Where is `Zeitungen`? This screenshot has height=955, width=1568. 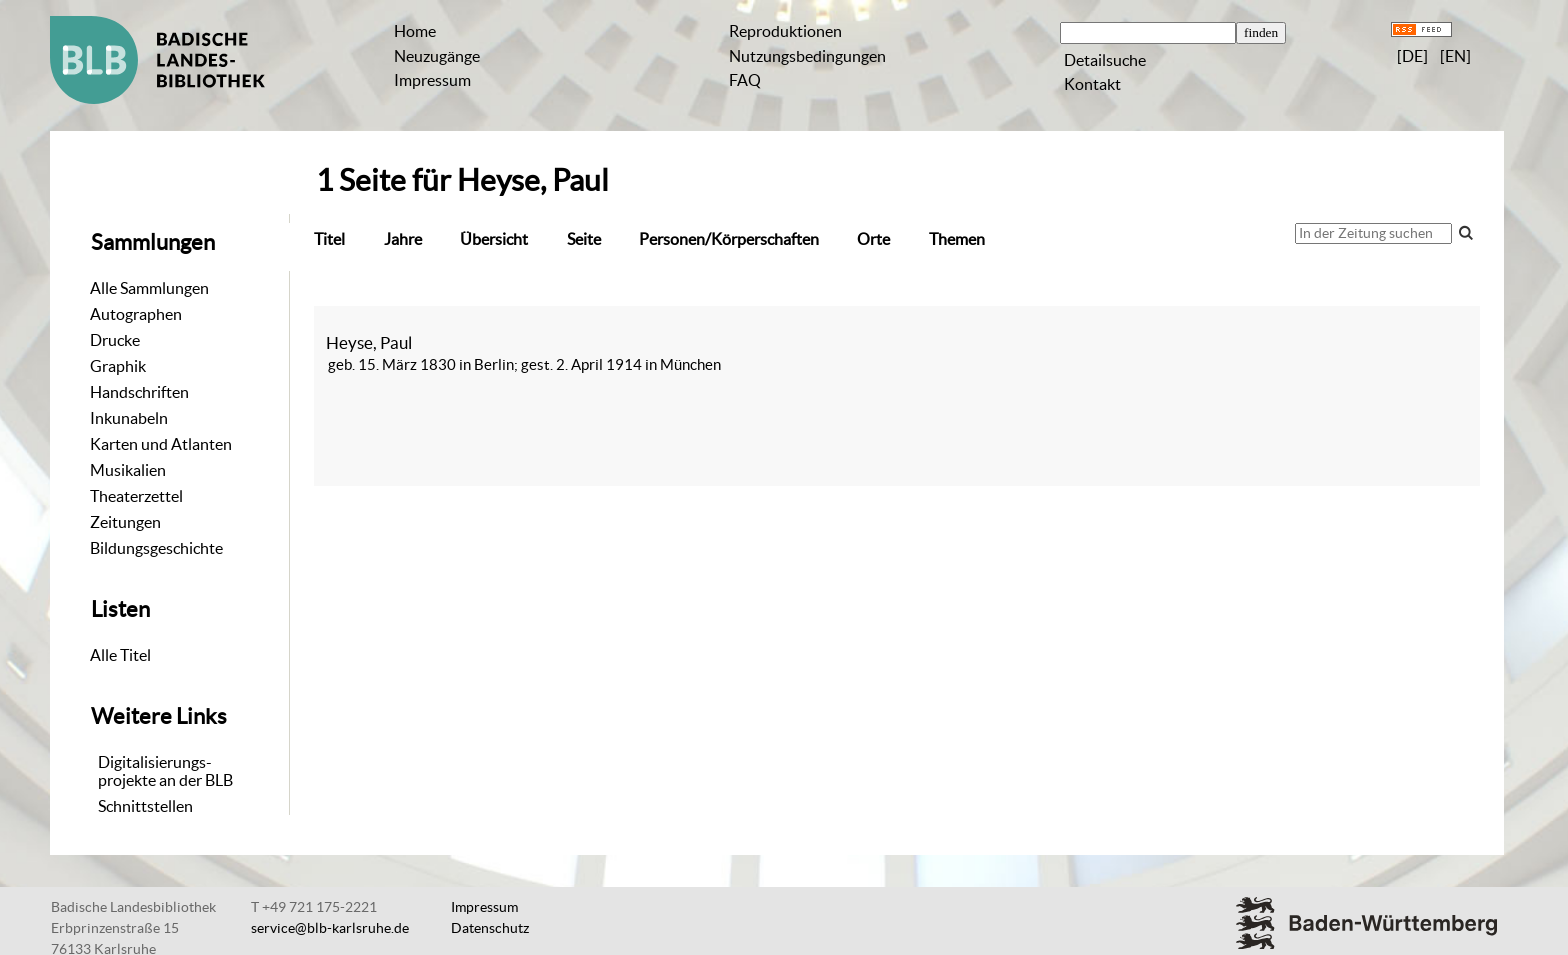
Zeitungen is located at coordinates (125, 522).